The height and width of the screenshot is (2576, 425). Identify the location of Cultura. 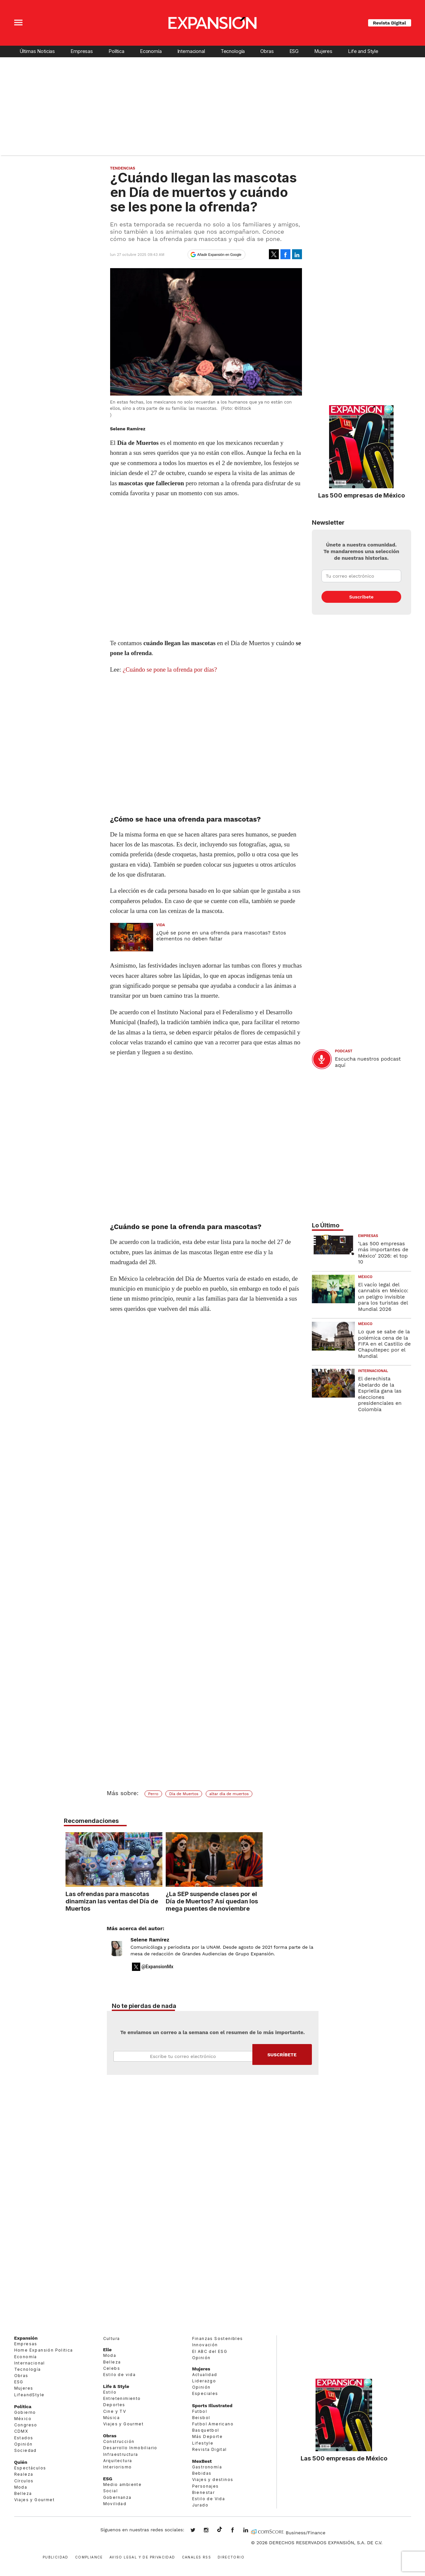
(111, 2338).